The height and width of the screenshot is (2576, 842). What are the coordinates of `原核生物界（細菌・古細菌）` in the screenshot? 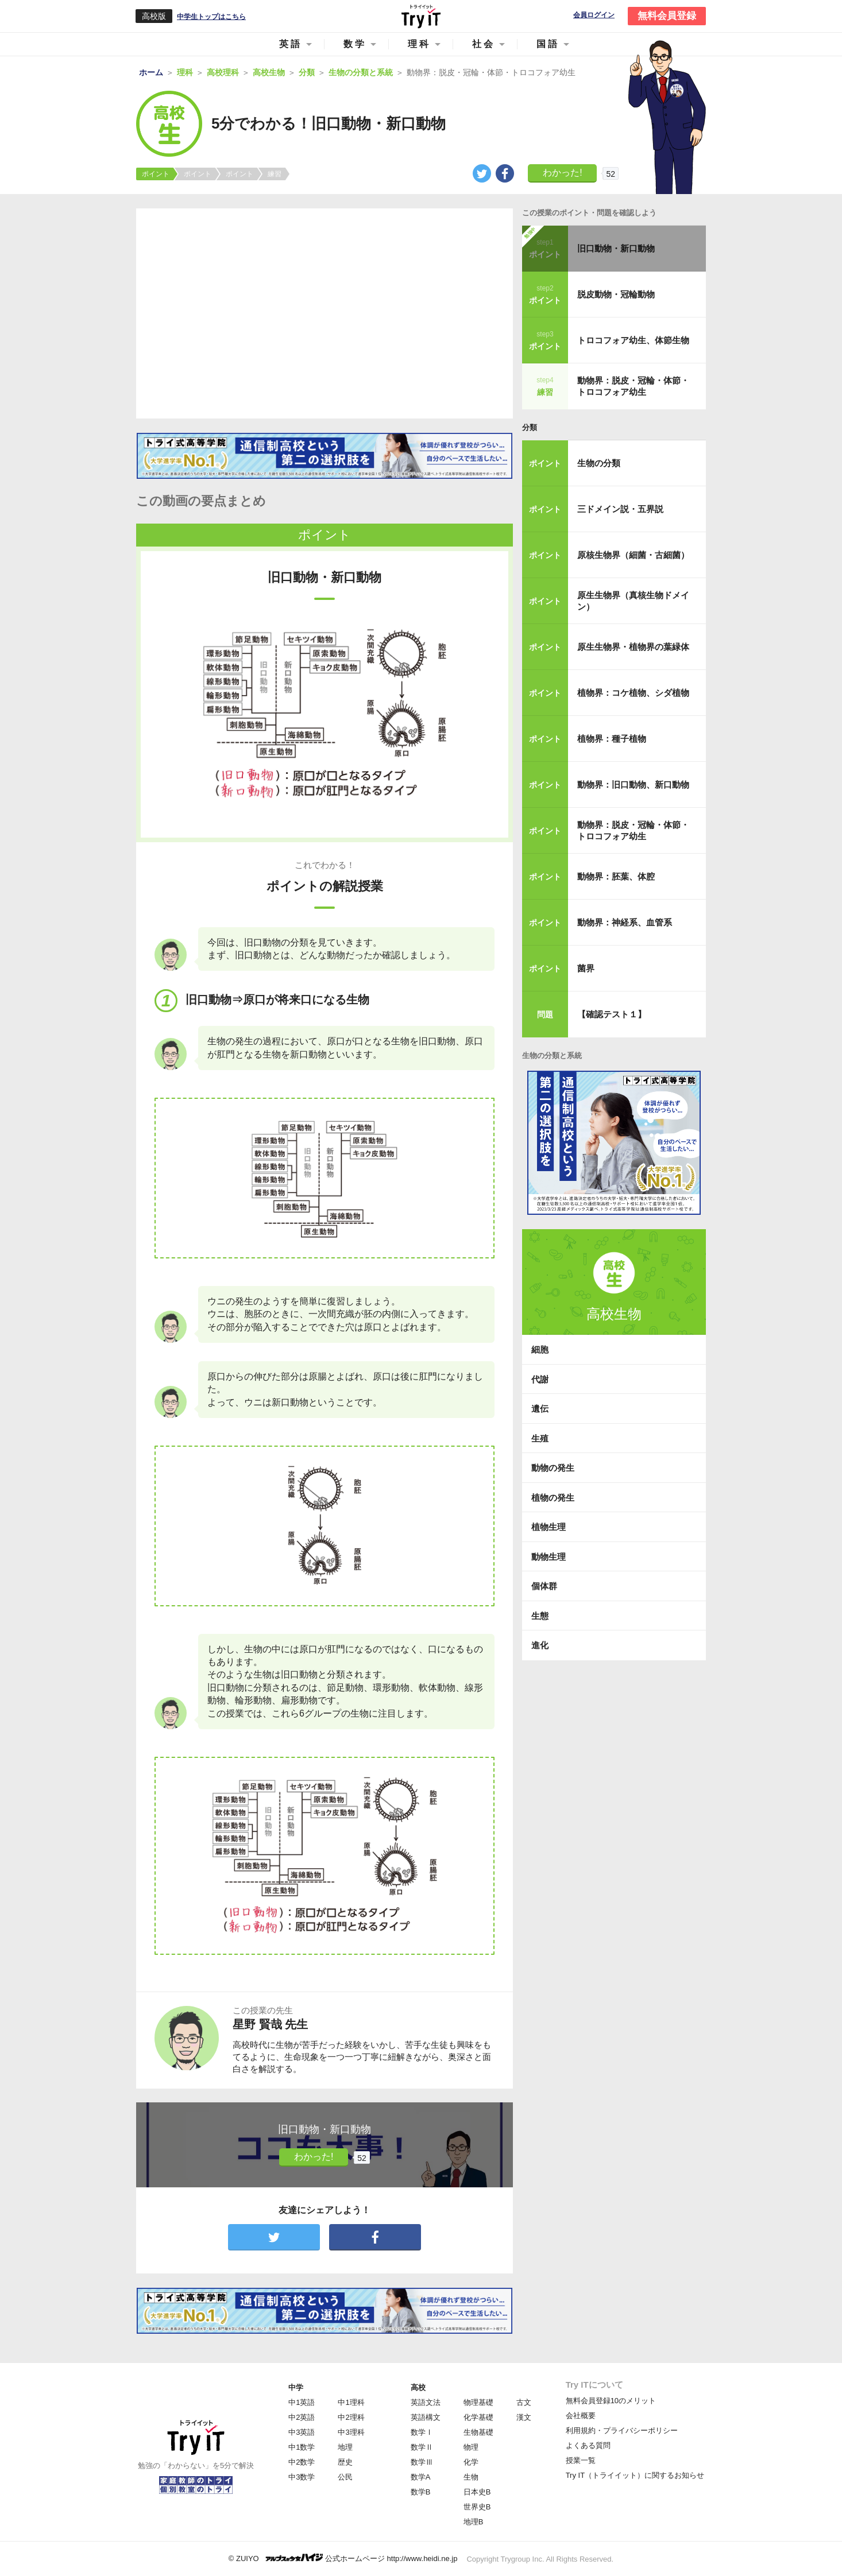 It's located at (633, 555).